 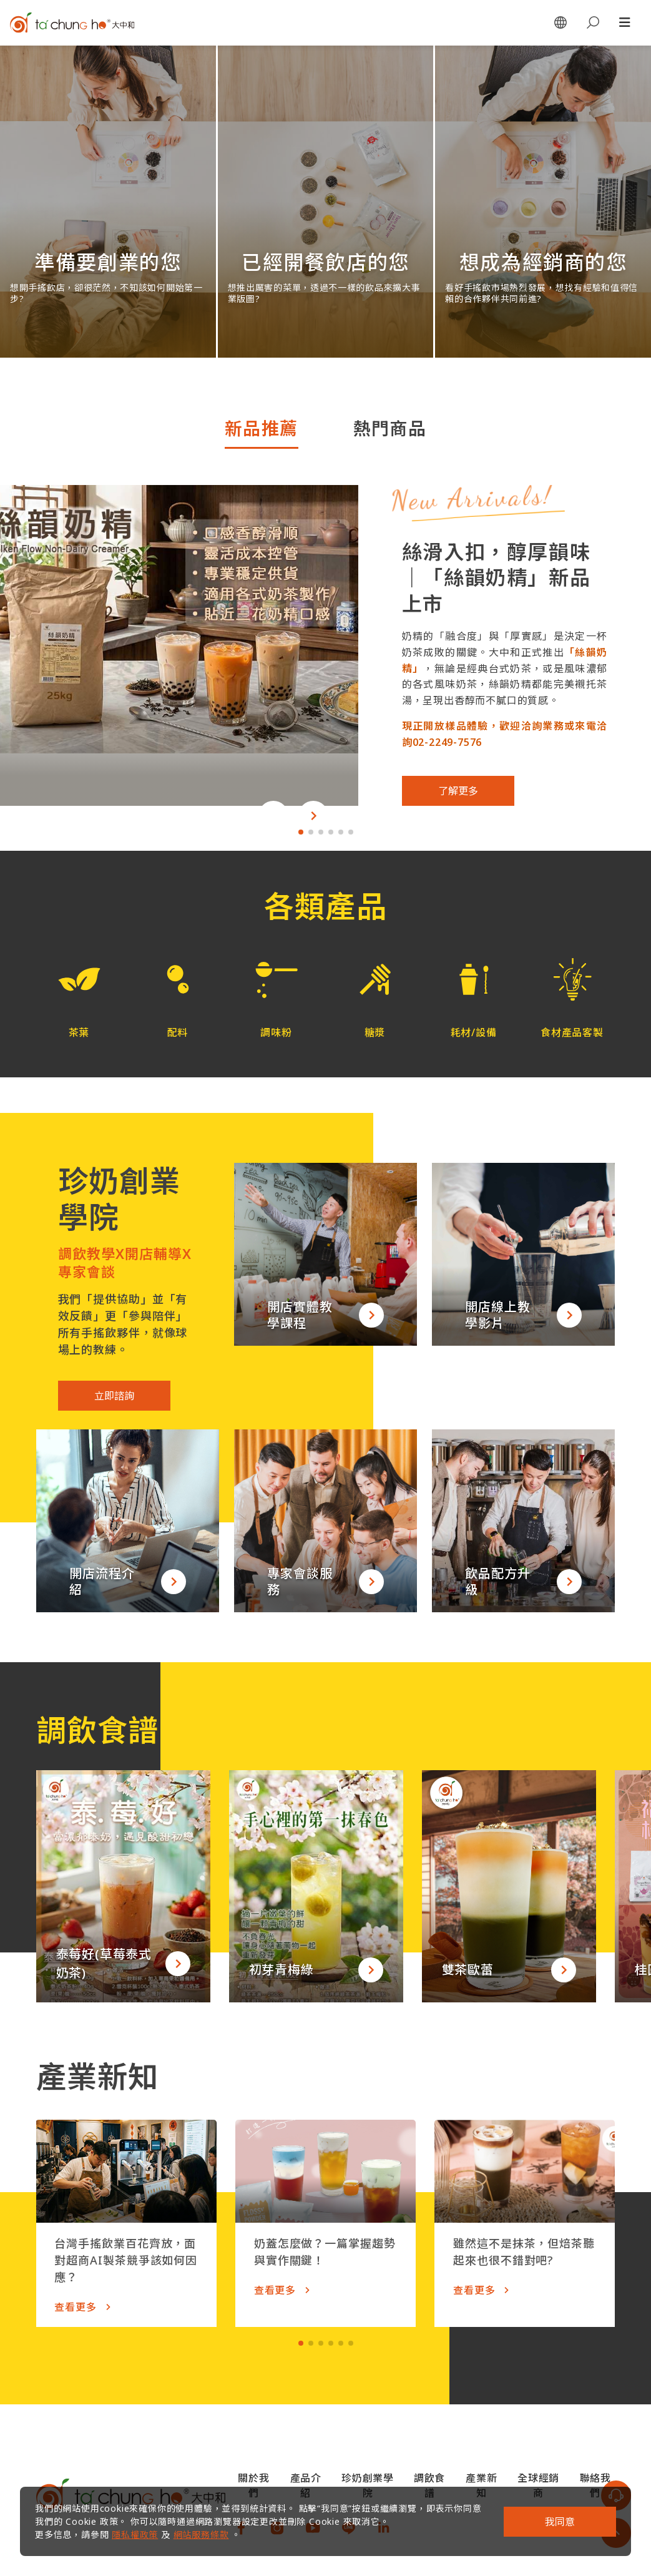 What do you see at coordinates (390, 428) in the screenshot?
I see `熱門商品 [tab]` at bounding box center [390, 428].